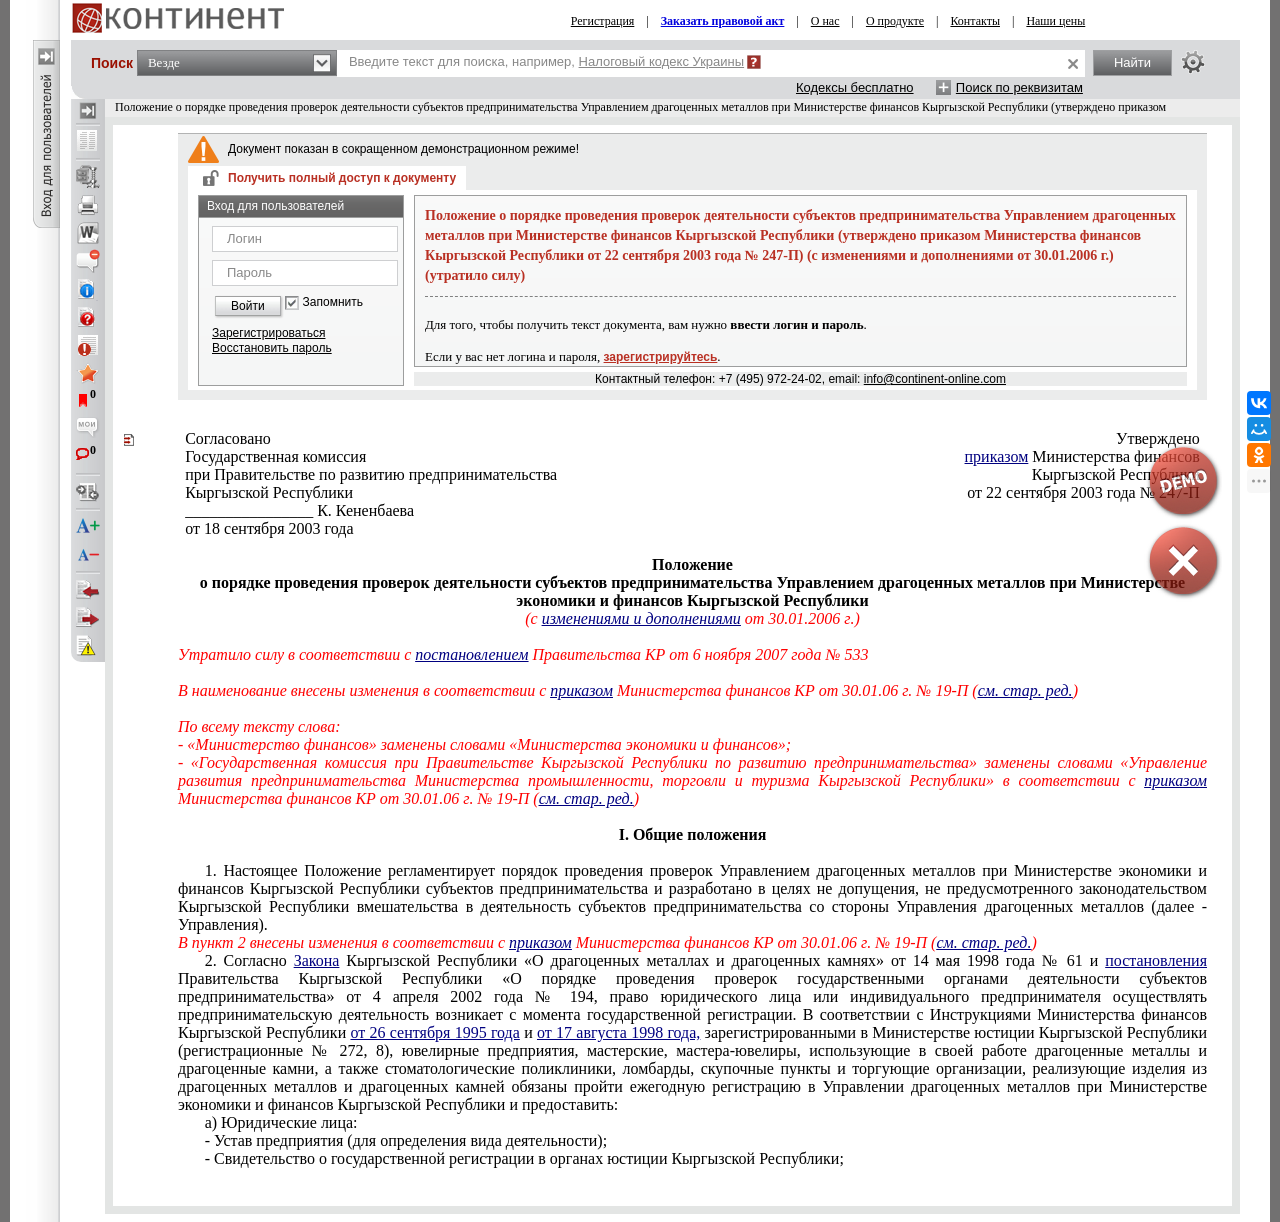 Image resolution: width=1280 pixels, height=1222 pixels. I want to click on Контакты, so click(975, 21).